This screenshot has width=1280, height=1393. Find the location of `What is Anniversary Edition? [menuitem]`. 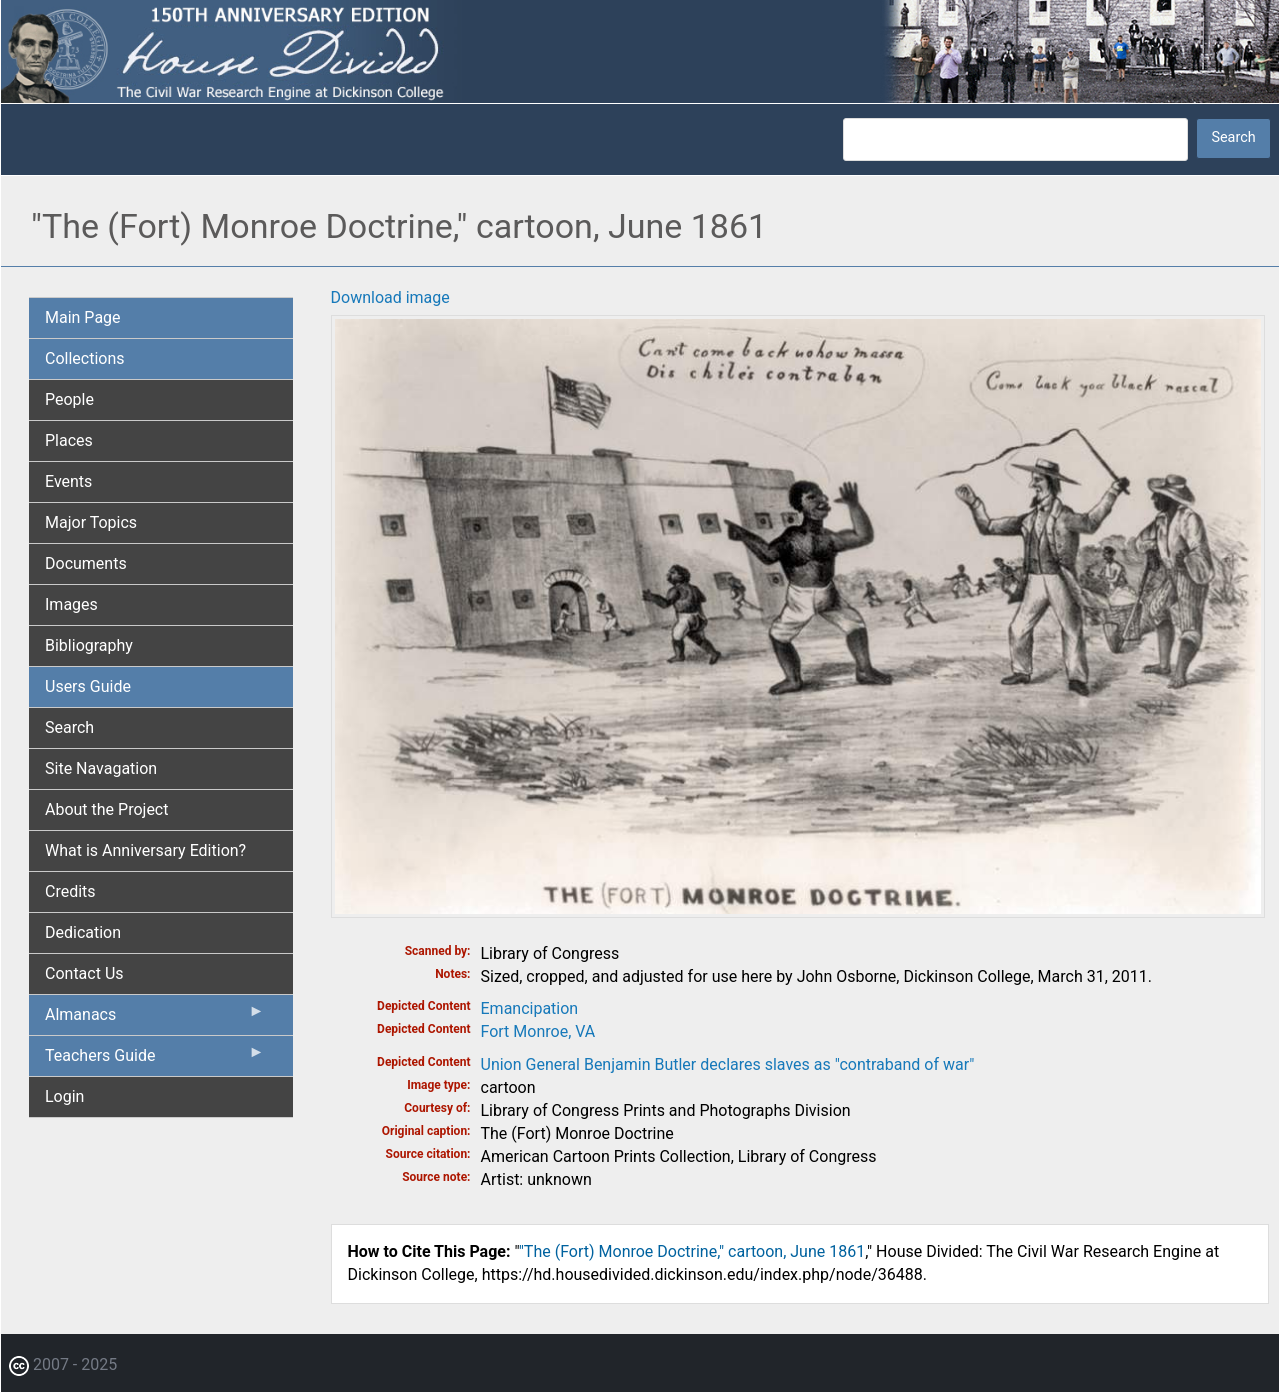

What is Anniversary Edition? [menuitem] is located at coordinates (145, 850).